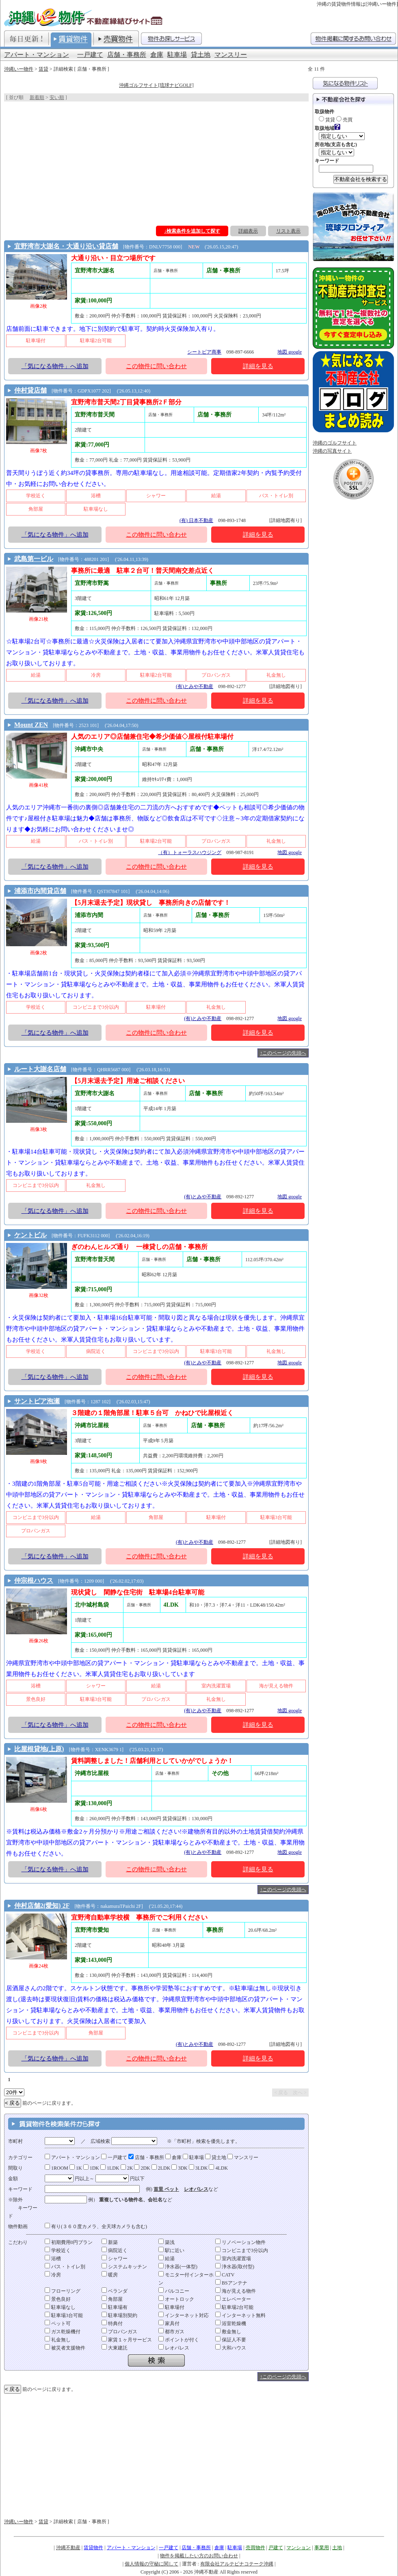 The width and height of the screenshot is (398, 2576). Describe the element at coordinates (161, 2168) in the screenshot. I see `2LDK` at that location.